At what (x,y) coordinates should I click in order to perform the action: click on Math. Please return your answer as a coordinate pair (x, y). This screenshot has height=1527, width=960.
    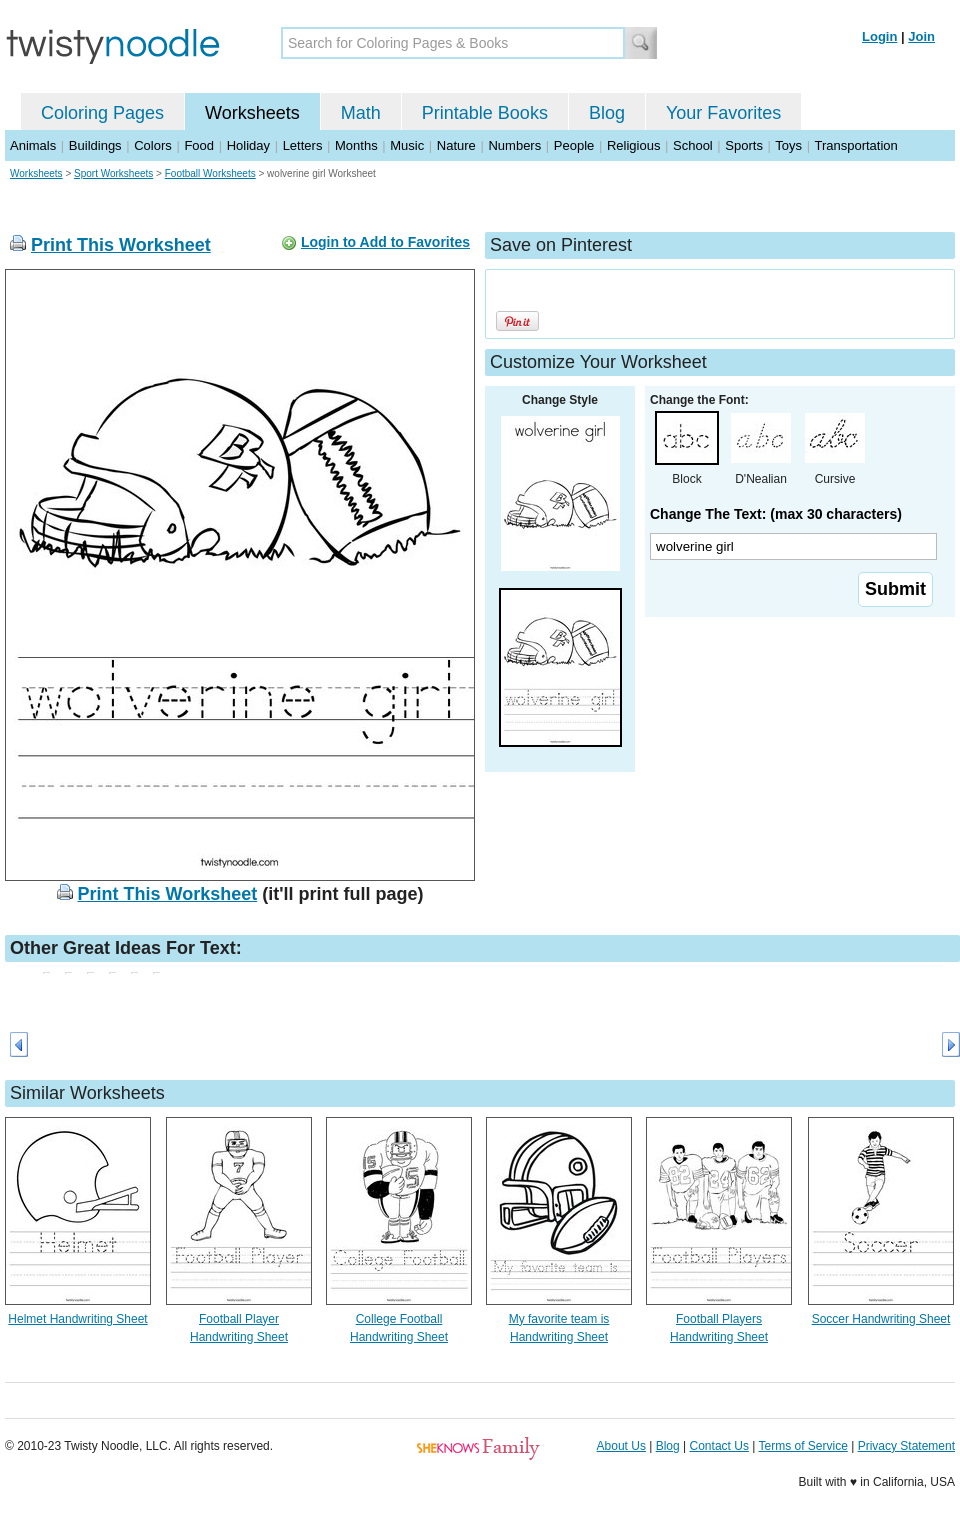
    Looking at the image, I should click on (361, 113).